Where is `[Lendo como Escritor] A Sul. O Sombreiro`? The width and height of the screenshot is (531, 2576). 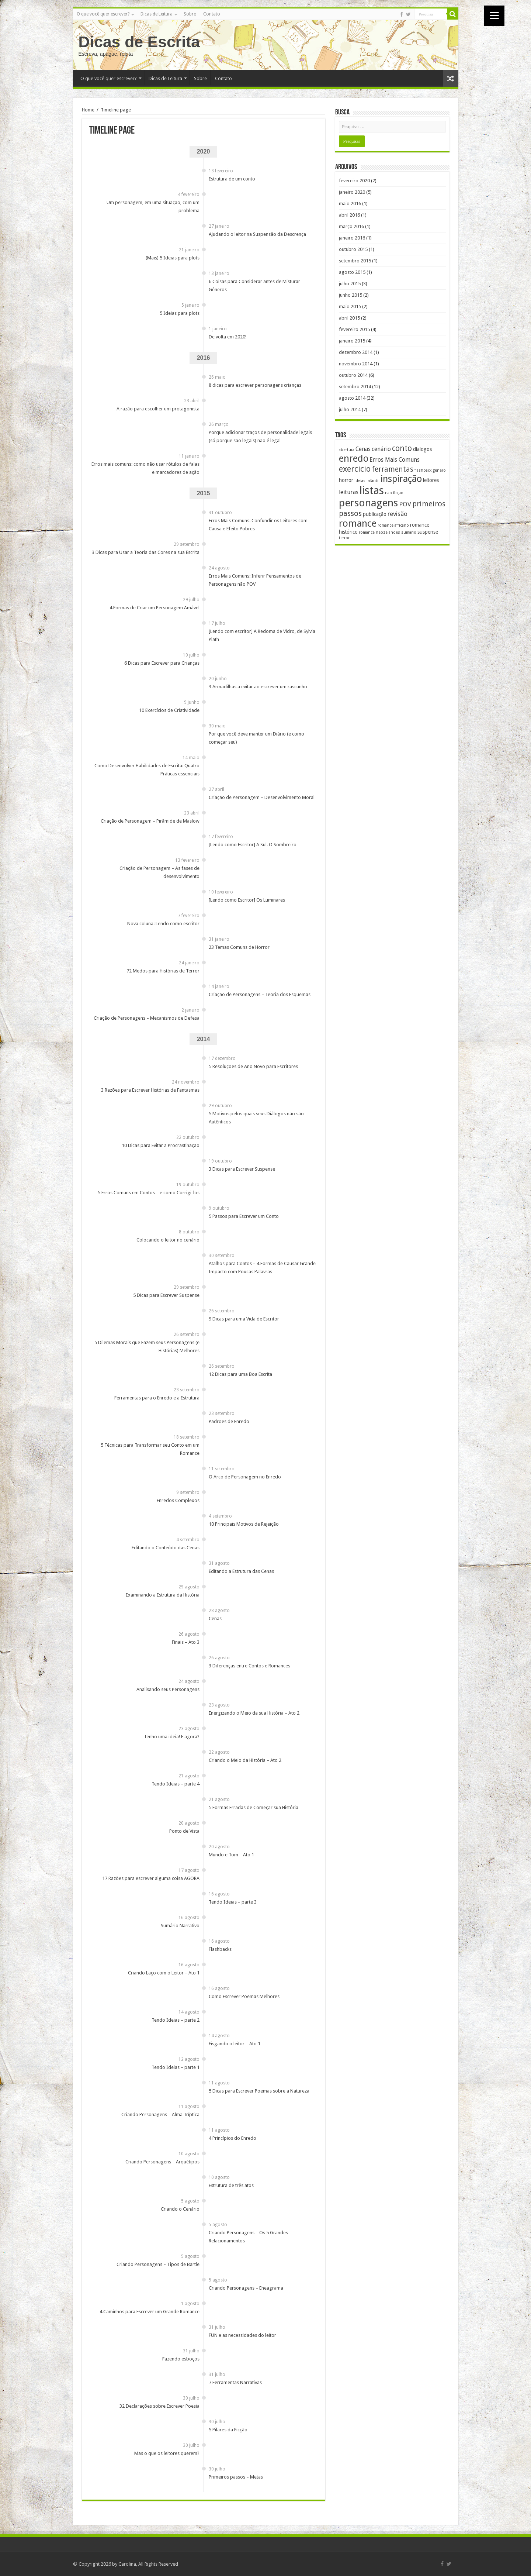 [Lendo como Escritor] A Sul. O Sombreiro is located at coordinates (252, 844).